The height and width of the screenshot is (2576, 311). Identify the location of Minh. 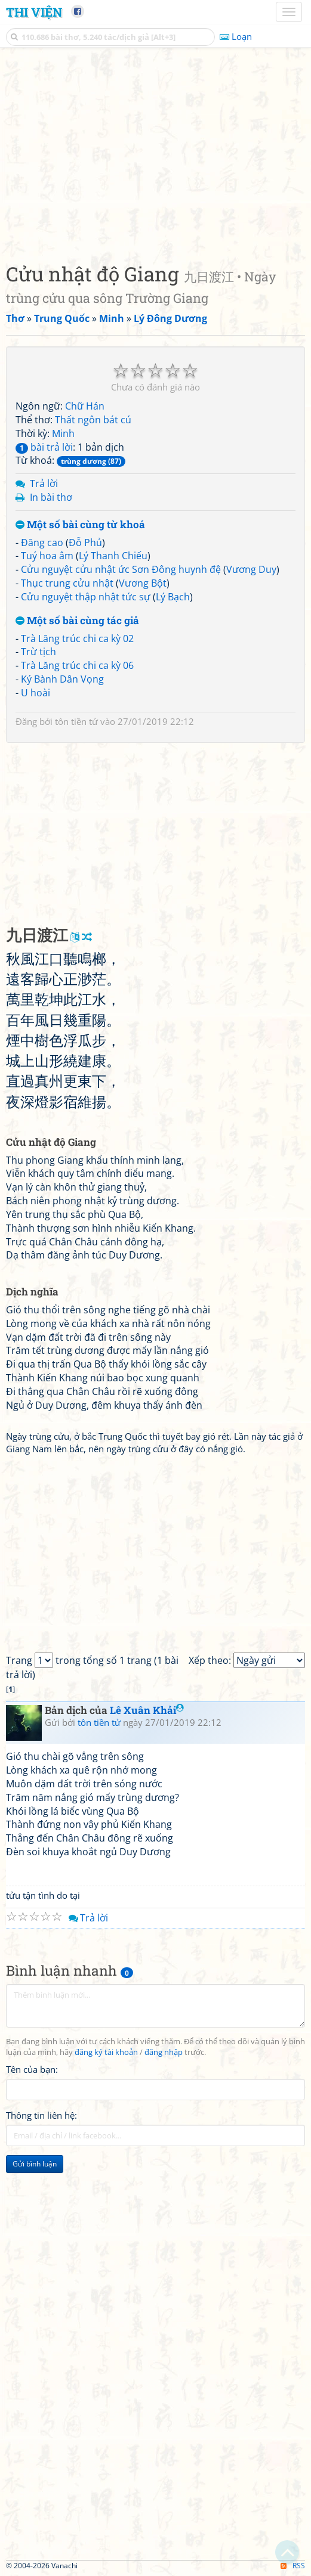
(63, 433).